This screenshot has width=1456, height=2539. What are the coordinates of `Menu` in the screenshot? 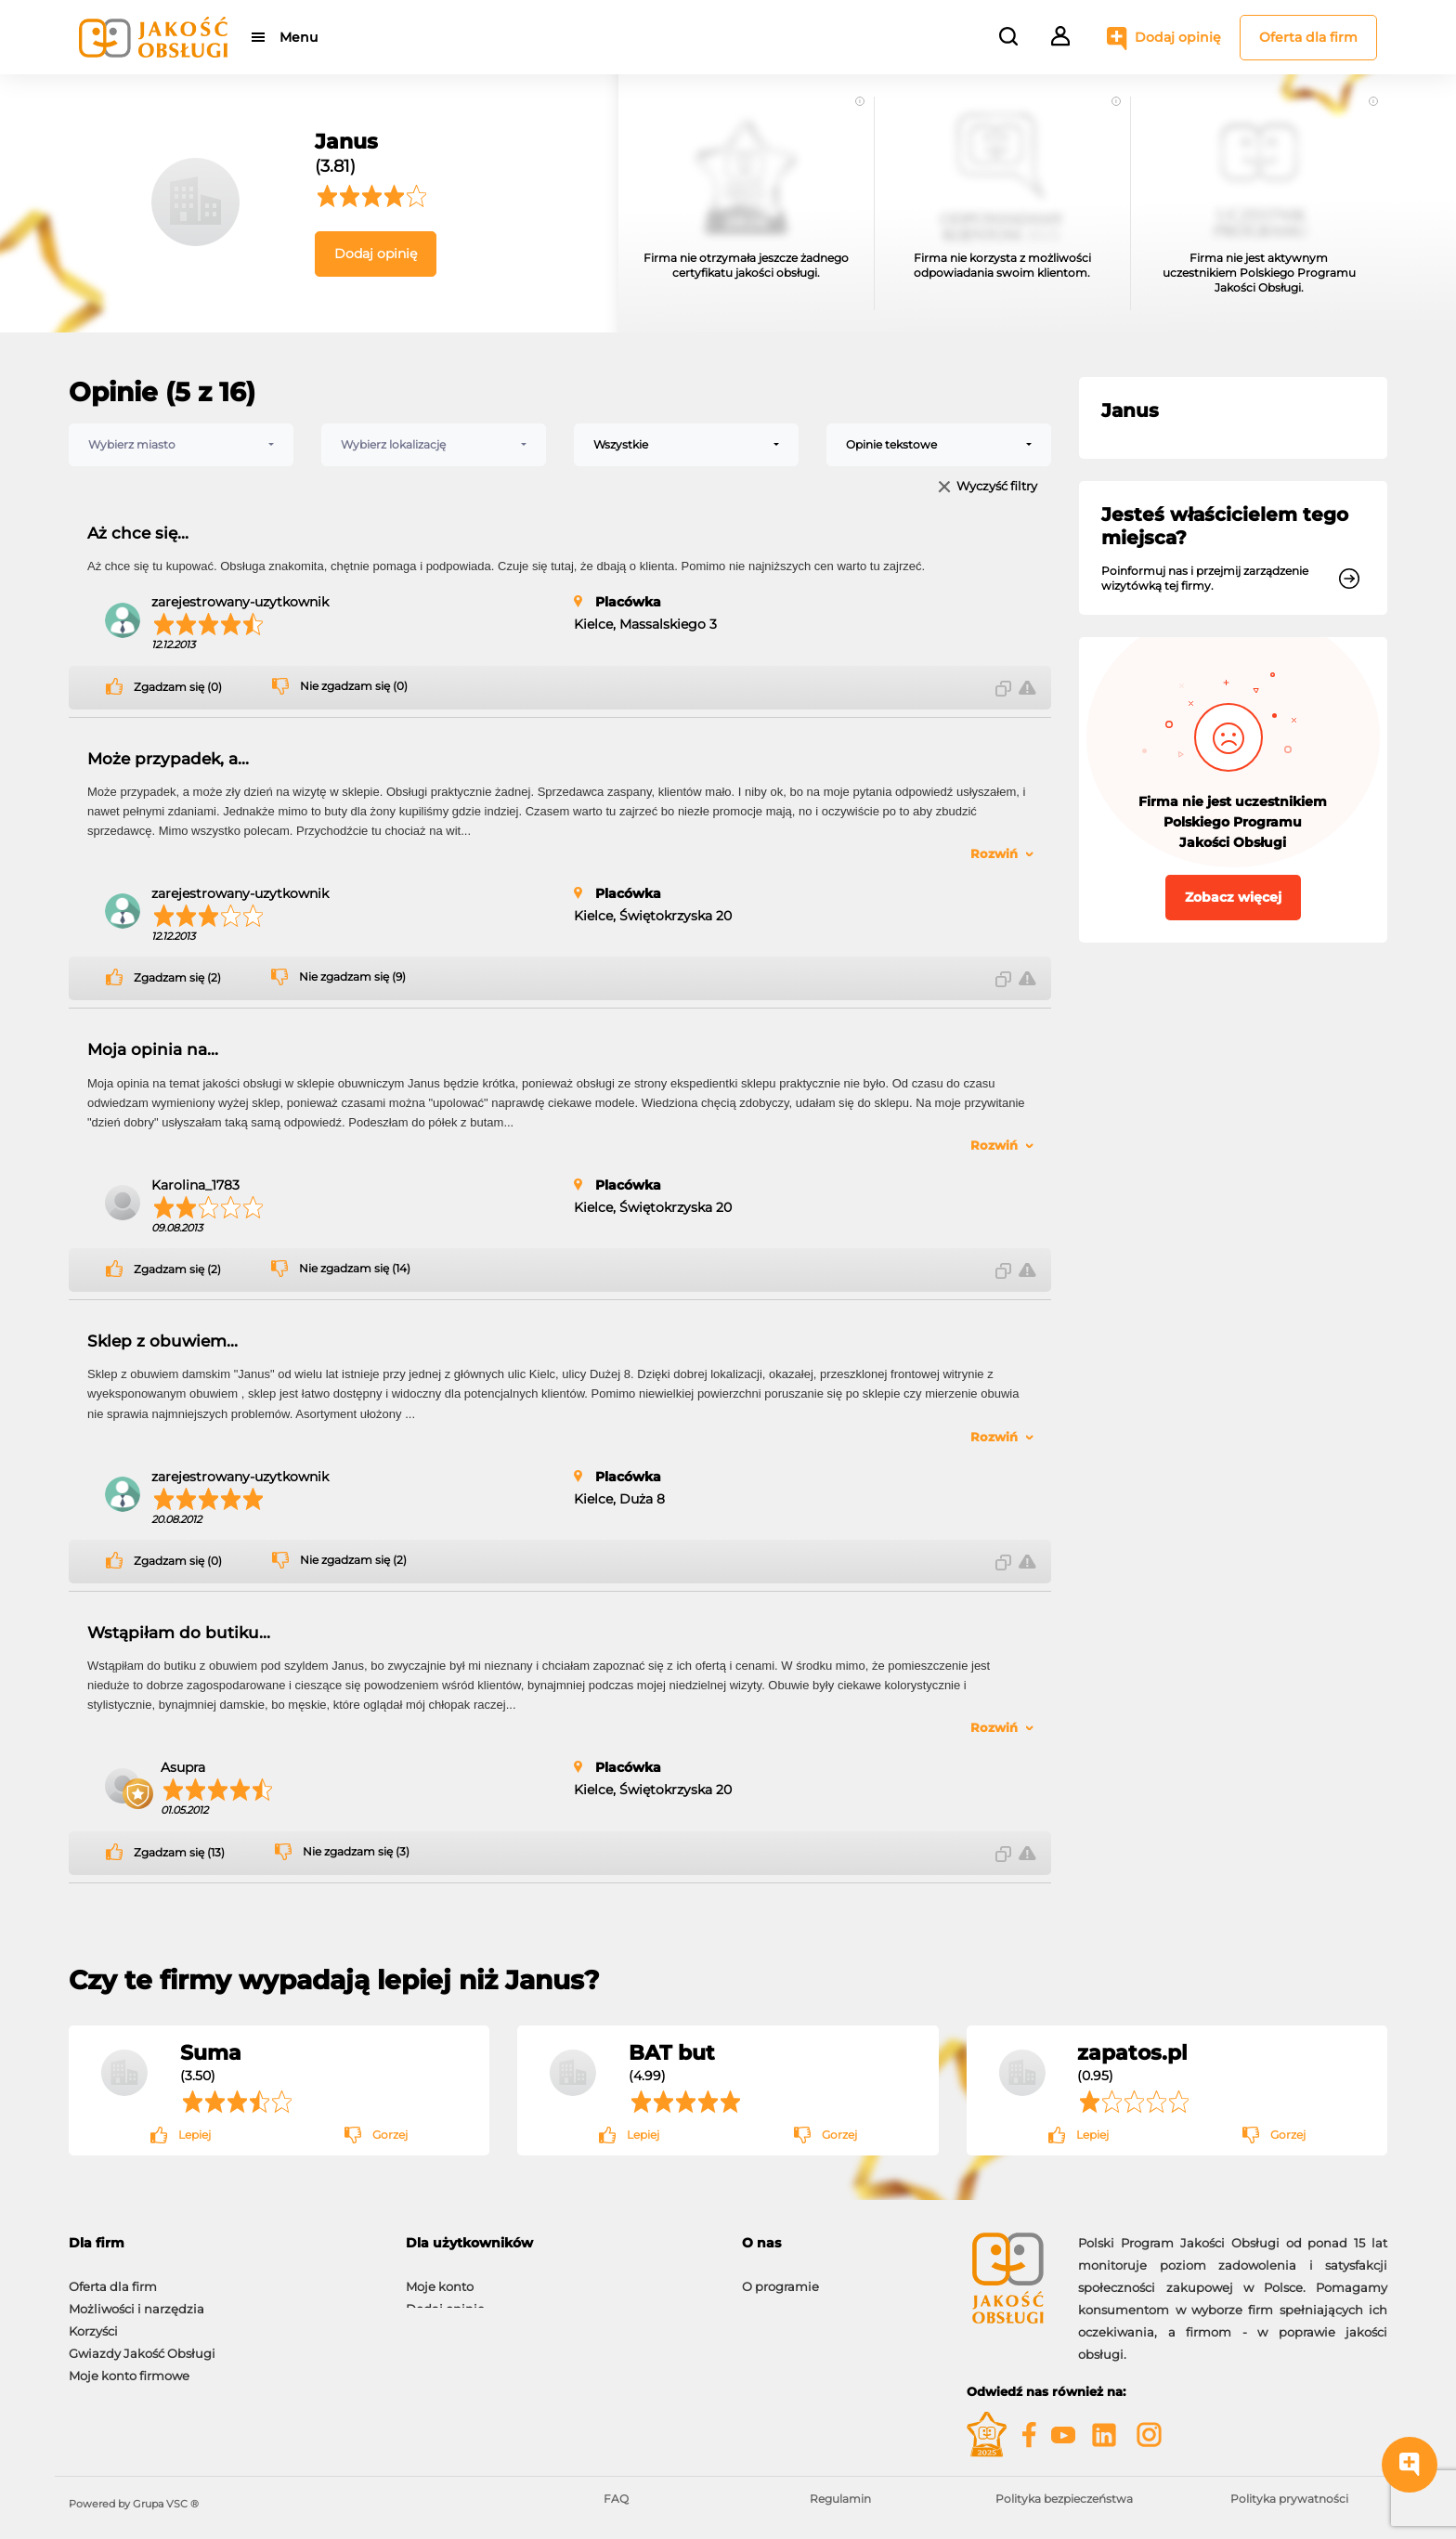 It's located at (299, 37).